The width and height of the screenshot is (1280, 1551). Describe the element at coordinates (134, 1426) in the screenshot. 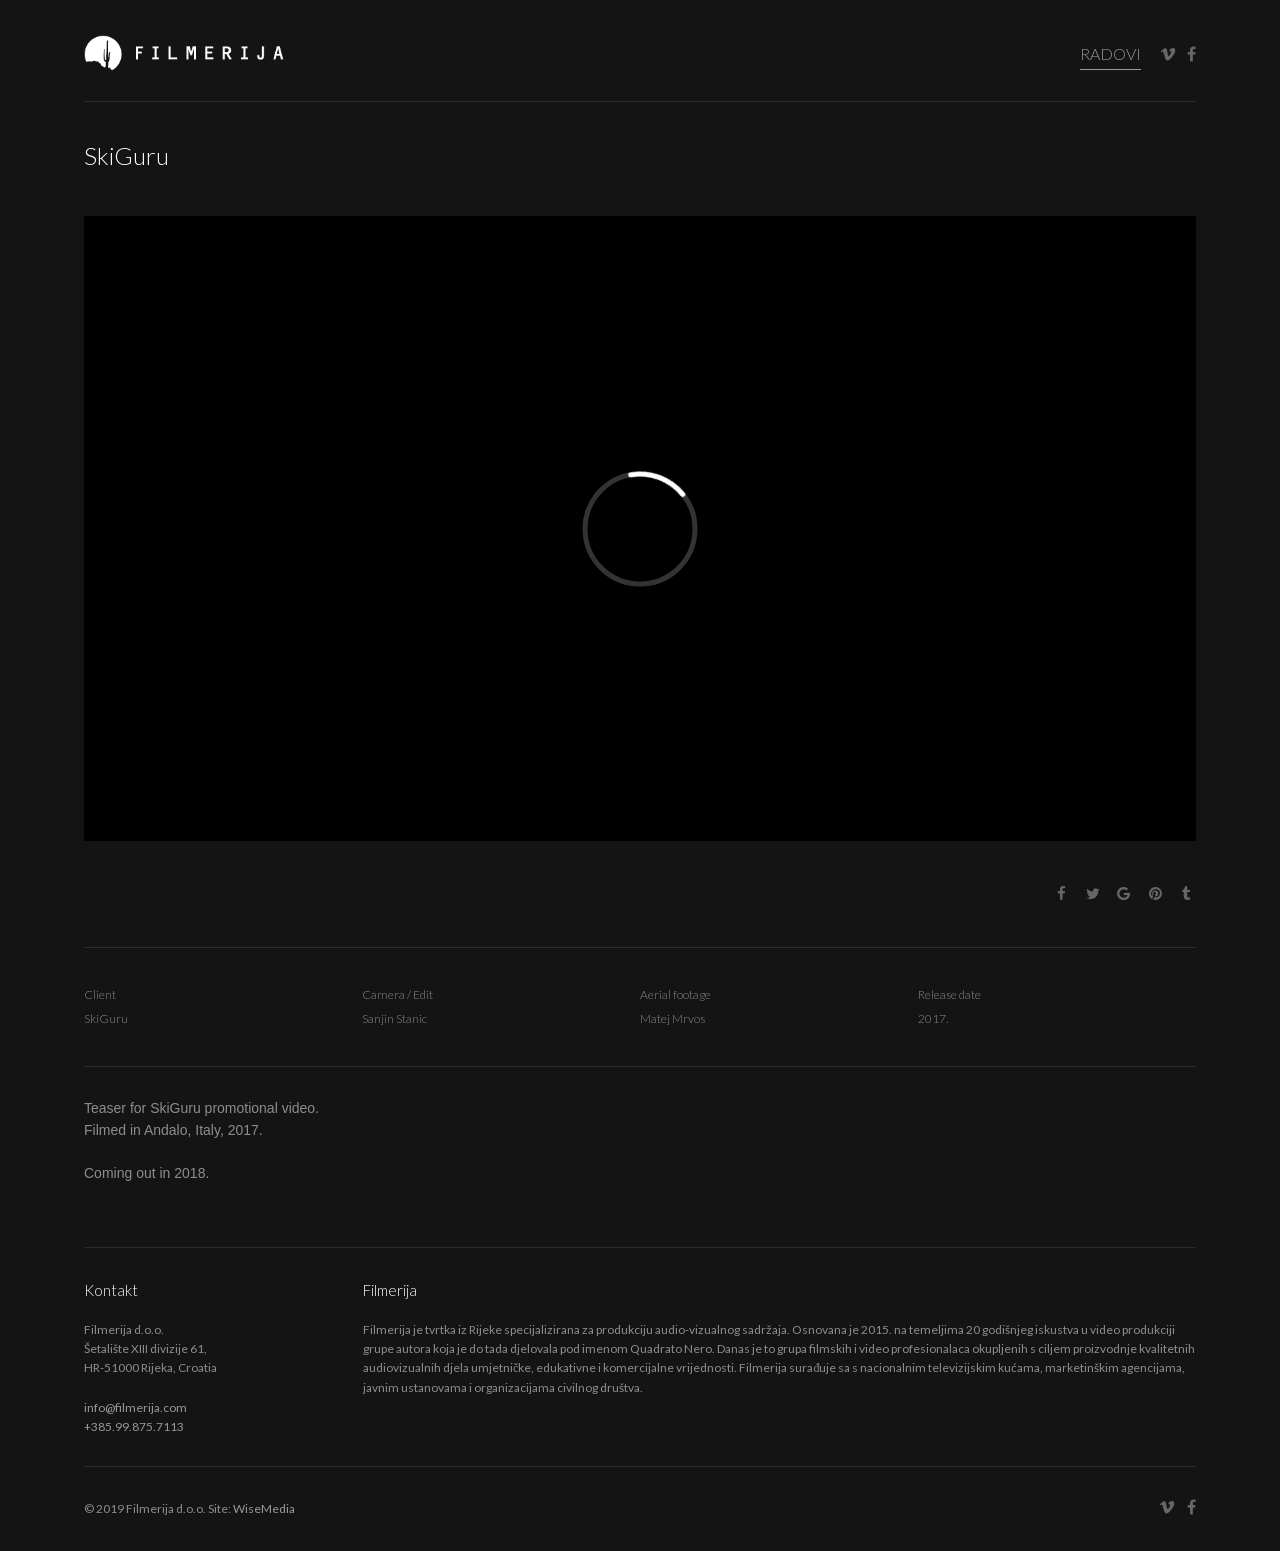

I see `+385.99.875.7113` at that location.